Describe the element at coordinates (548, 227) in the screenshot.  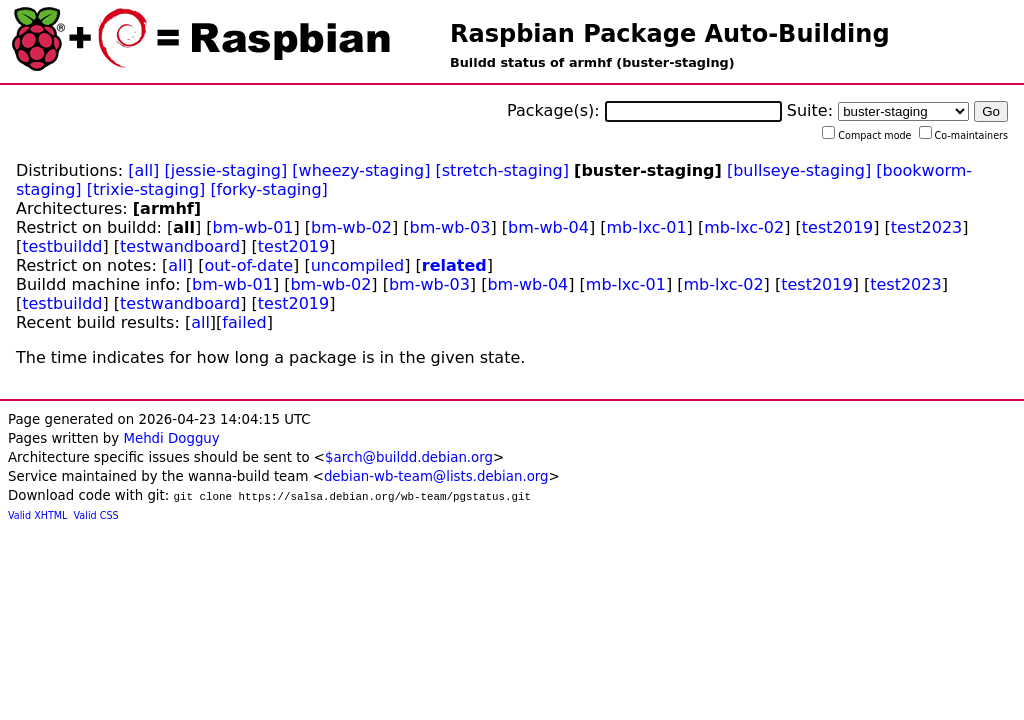
I see `bm-wb-04` at that location.